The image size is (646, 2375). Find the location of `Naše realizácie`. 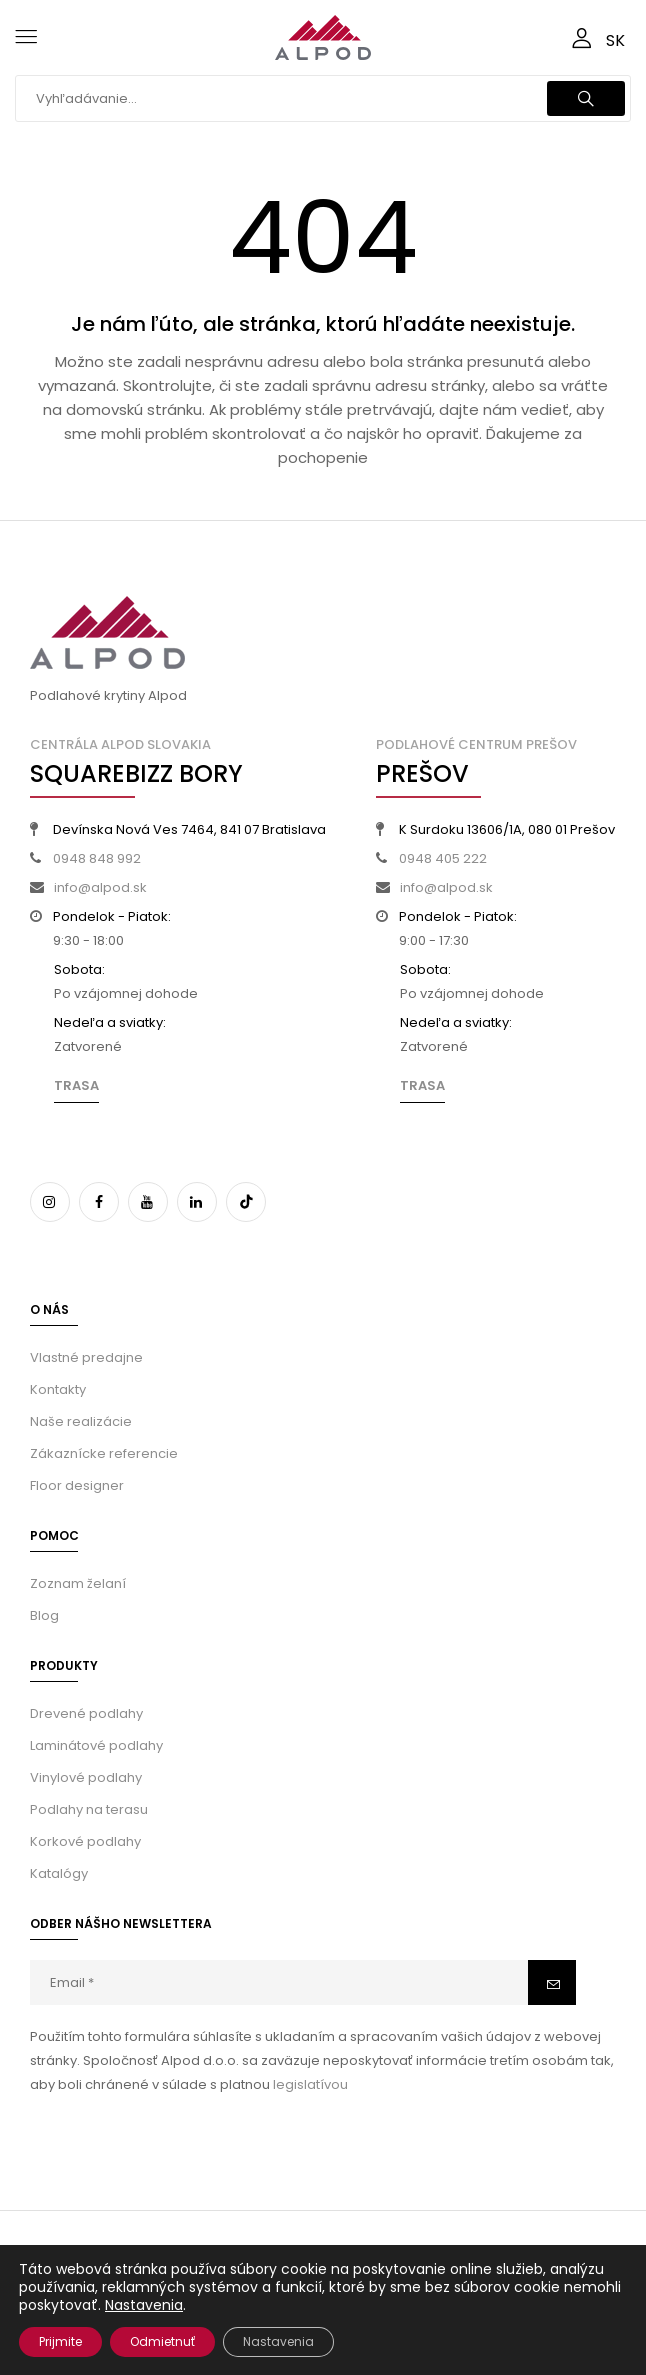

Naše realizácie is located at coordinates (81, 1421).